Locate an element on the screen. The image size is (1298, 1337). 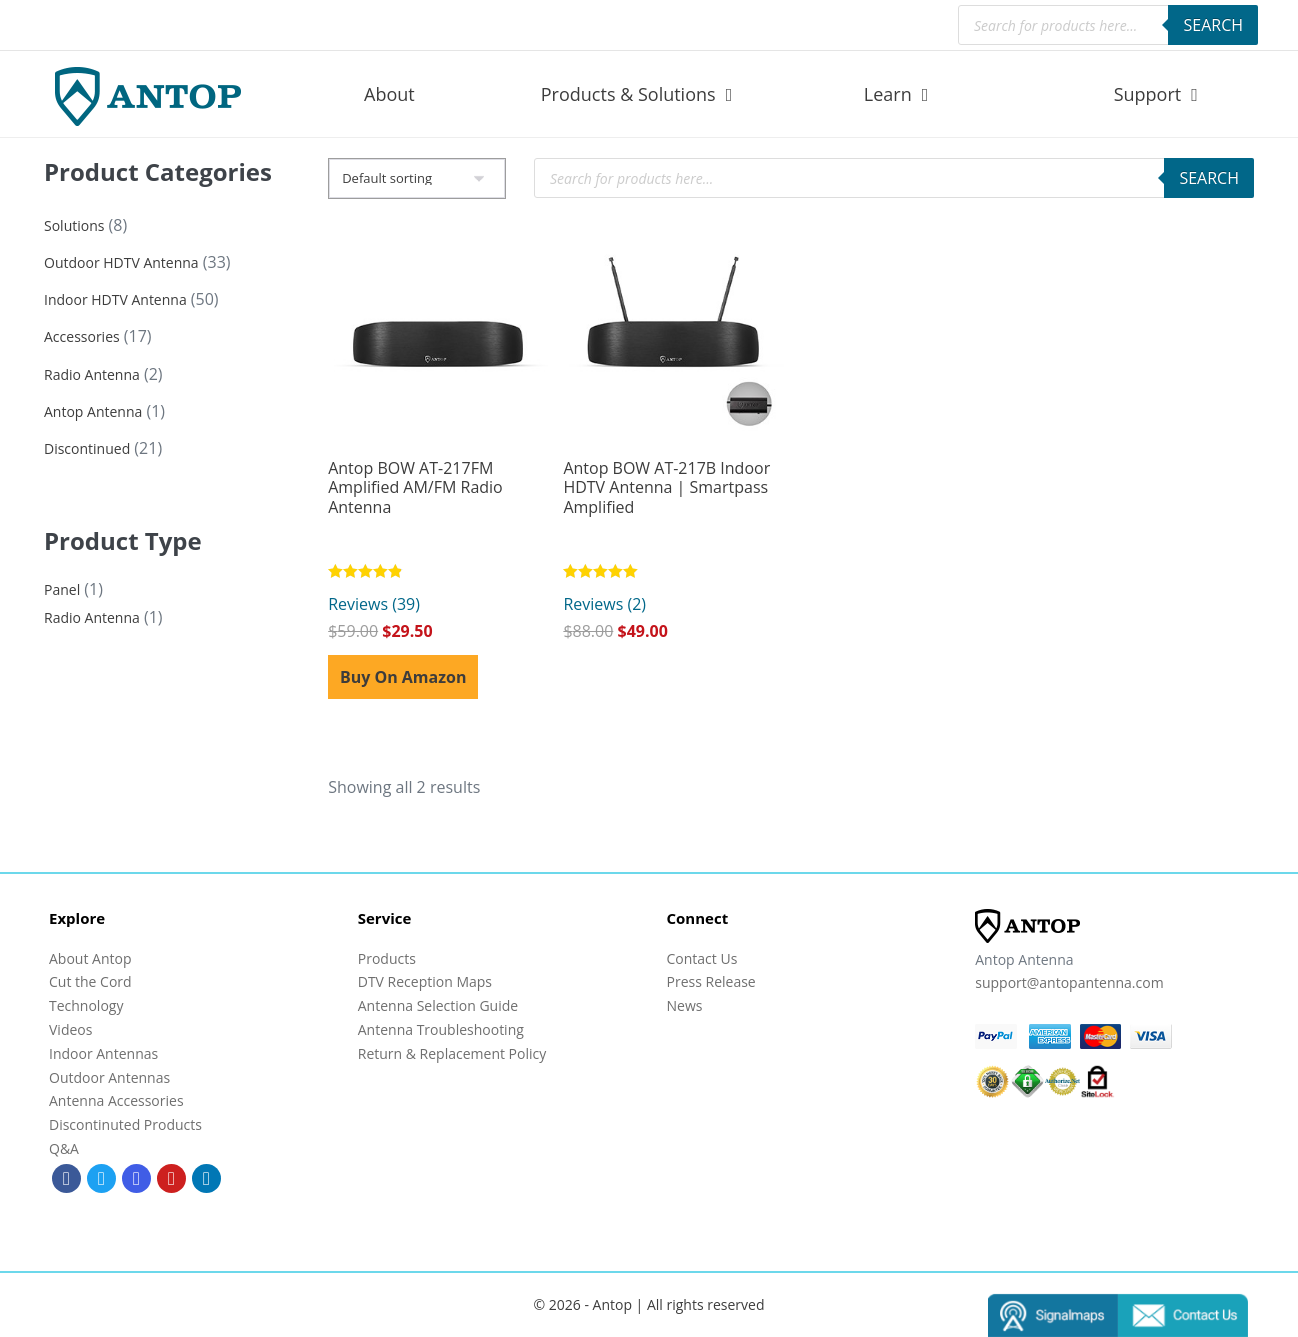
Indoor Antennas is located at coordinates (103, 1053).